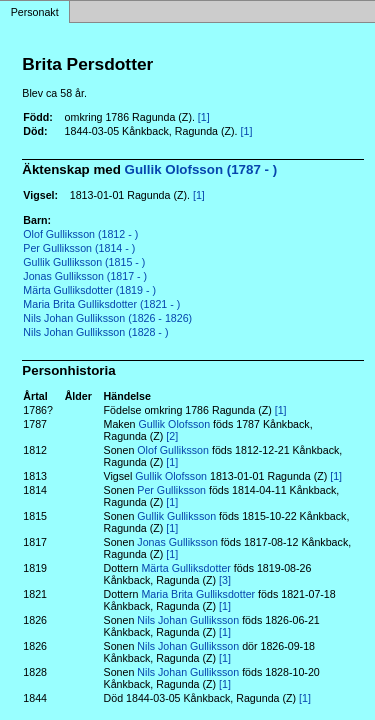 Image resolution: width=375 pixels, height=720 pixels. I want to click on Olof Gulliksson (1812 - ), so click(80, 234).